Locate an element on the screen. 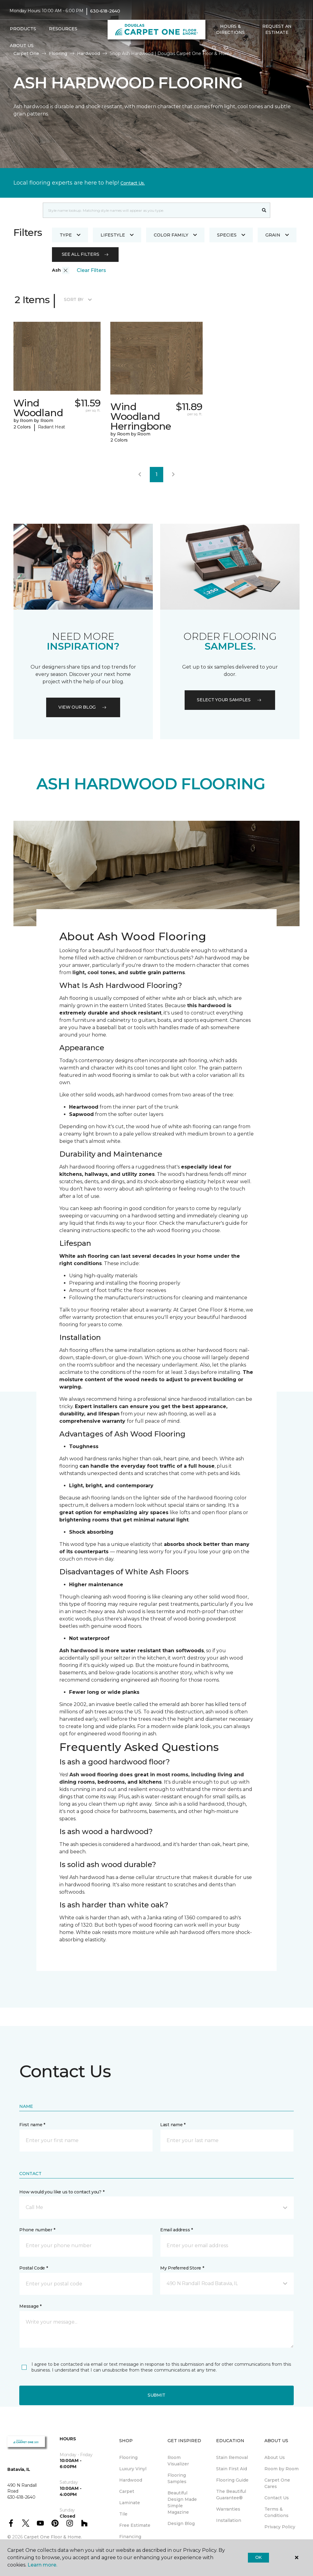 This screenshot has height=2576, width=313. VIEW OUR BLOG is located at coordinates (83, 707).